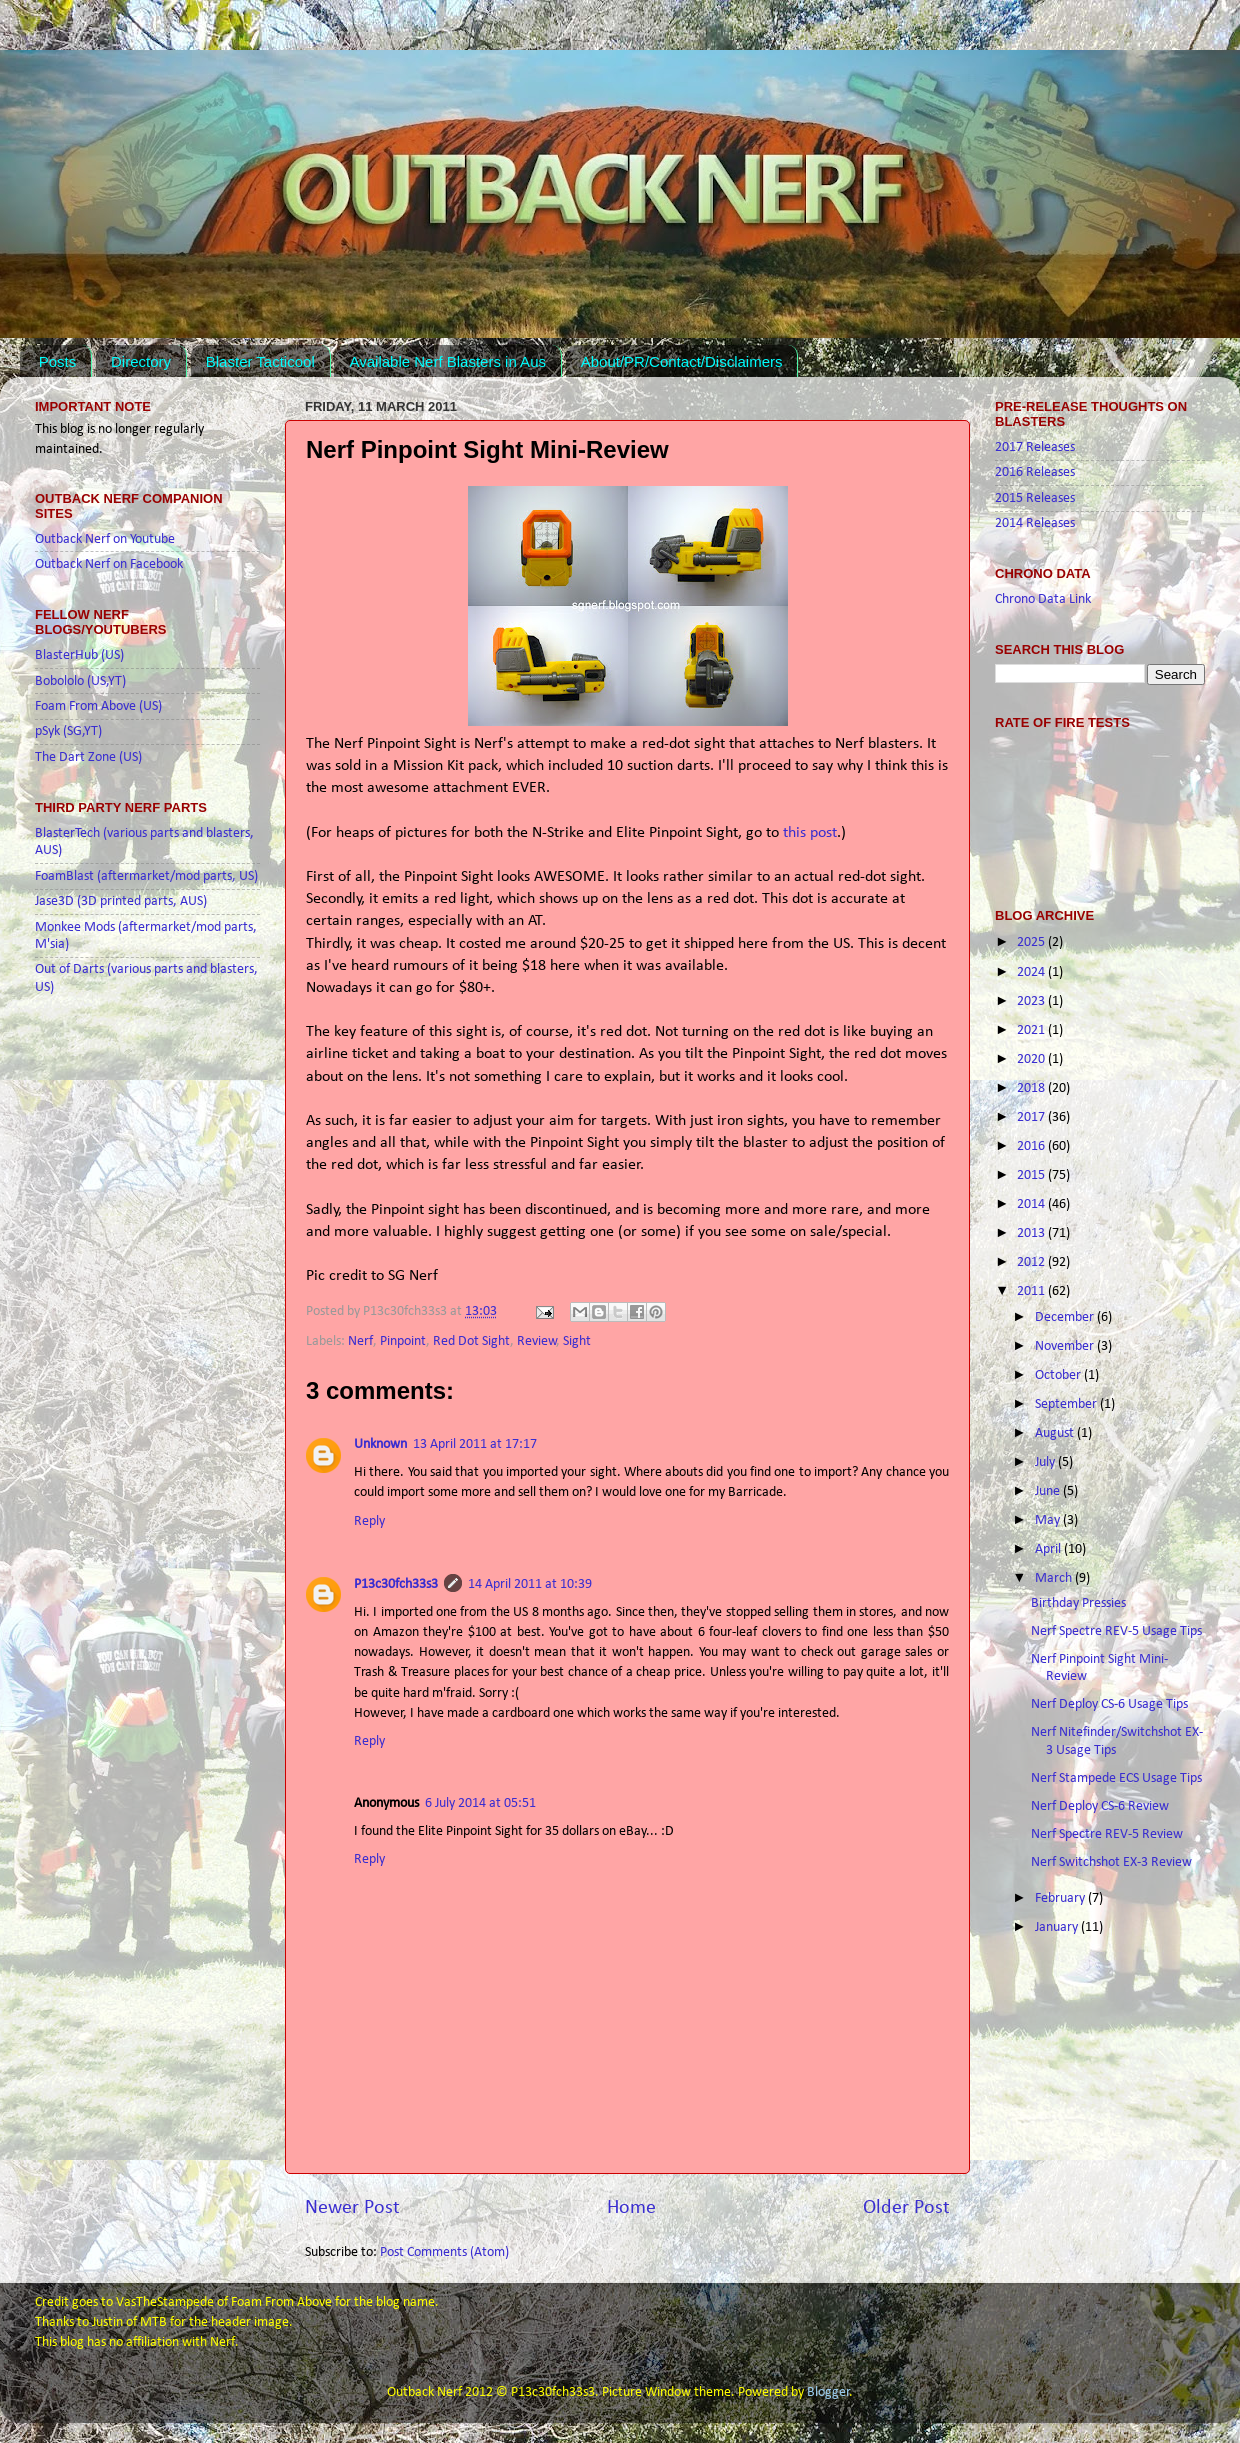 The image size is (1240, 2443). I want to click on 2016, so click(1032, 1146).